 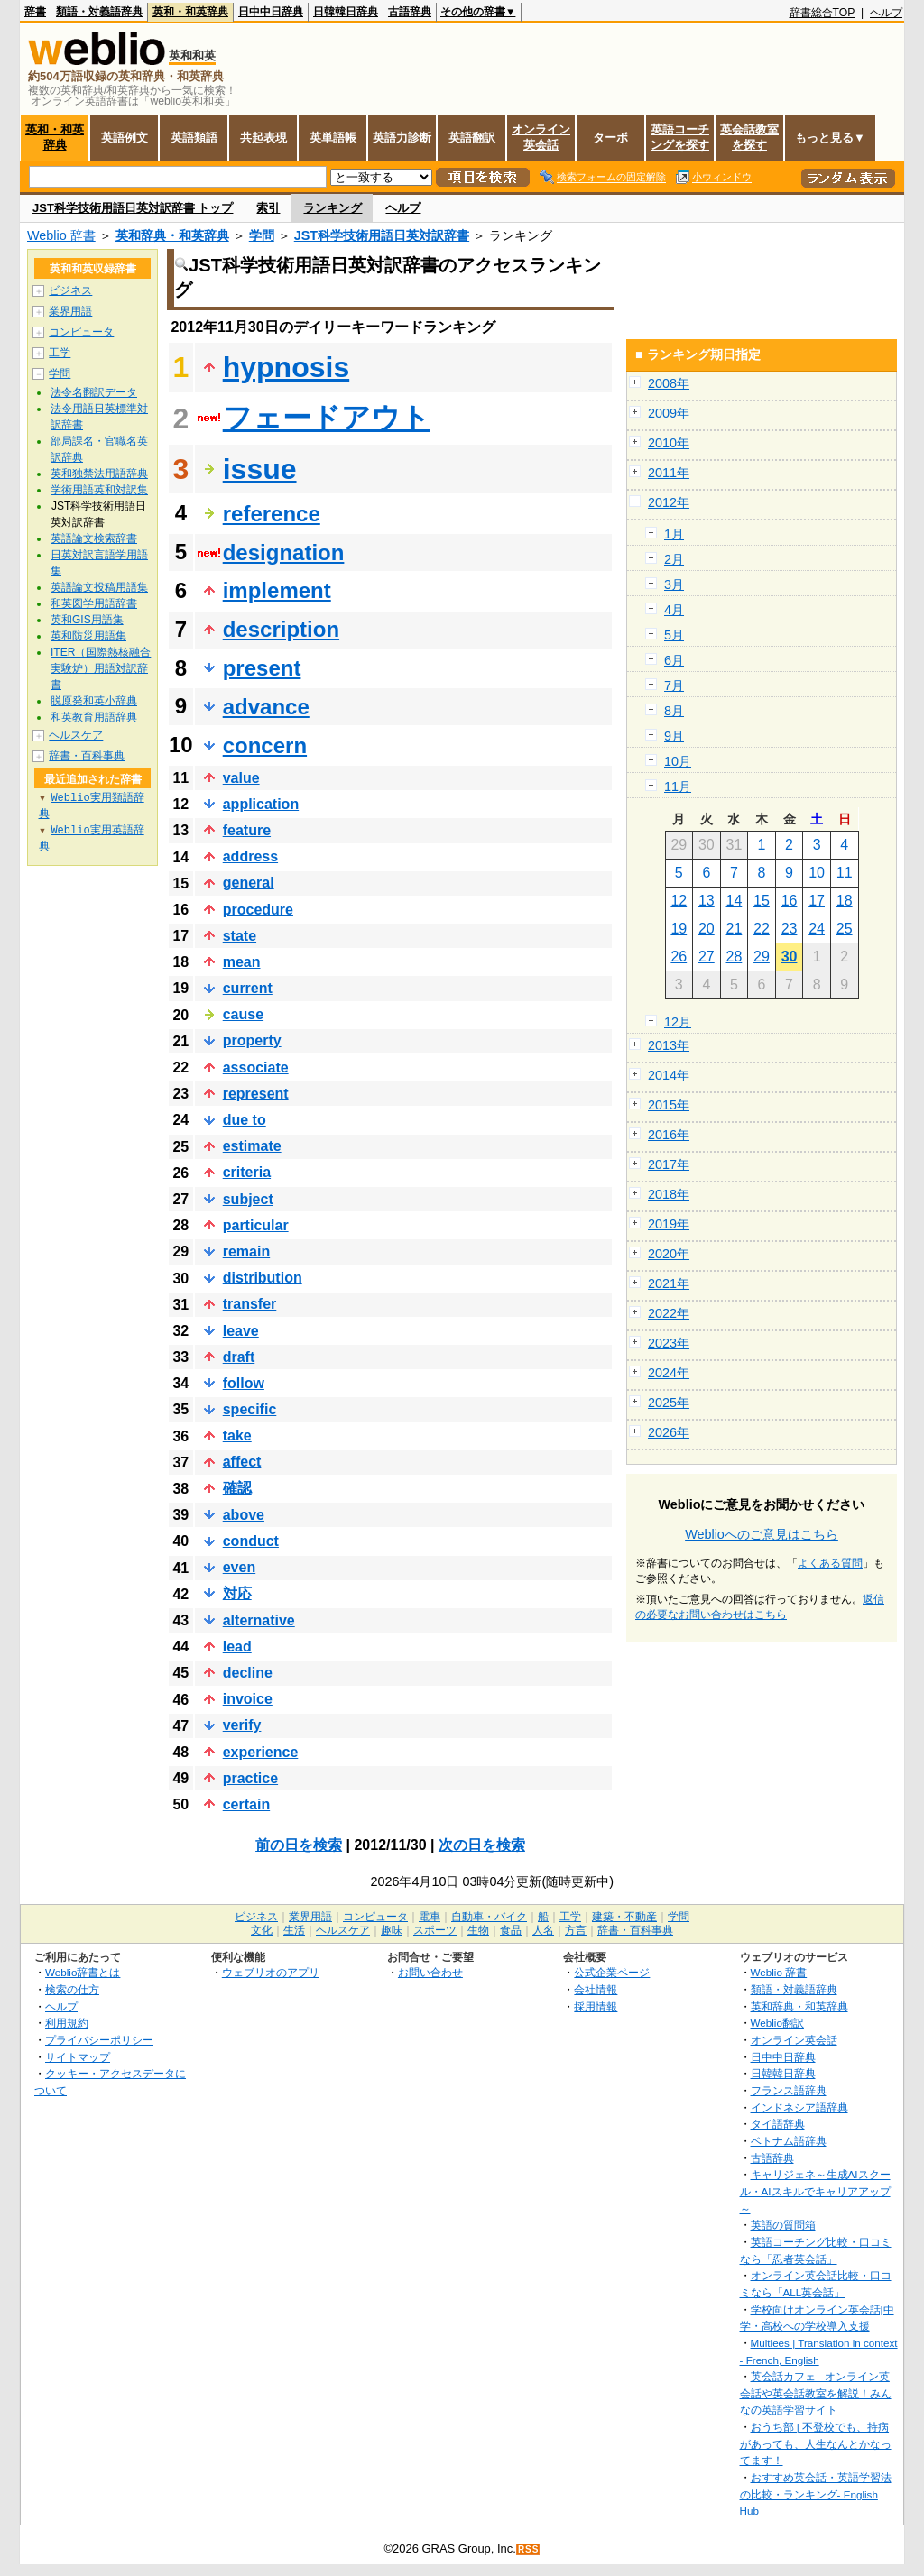 I want to click on 確認, so click(x=237, y=1487).